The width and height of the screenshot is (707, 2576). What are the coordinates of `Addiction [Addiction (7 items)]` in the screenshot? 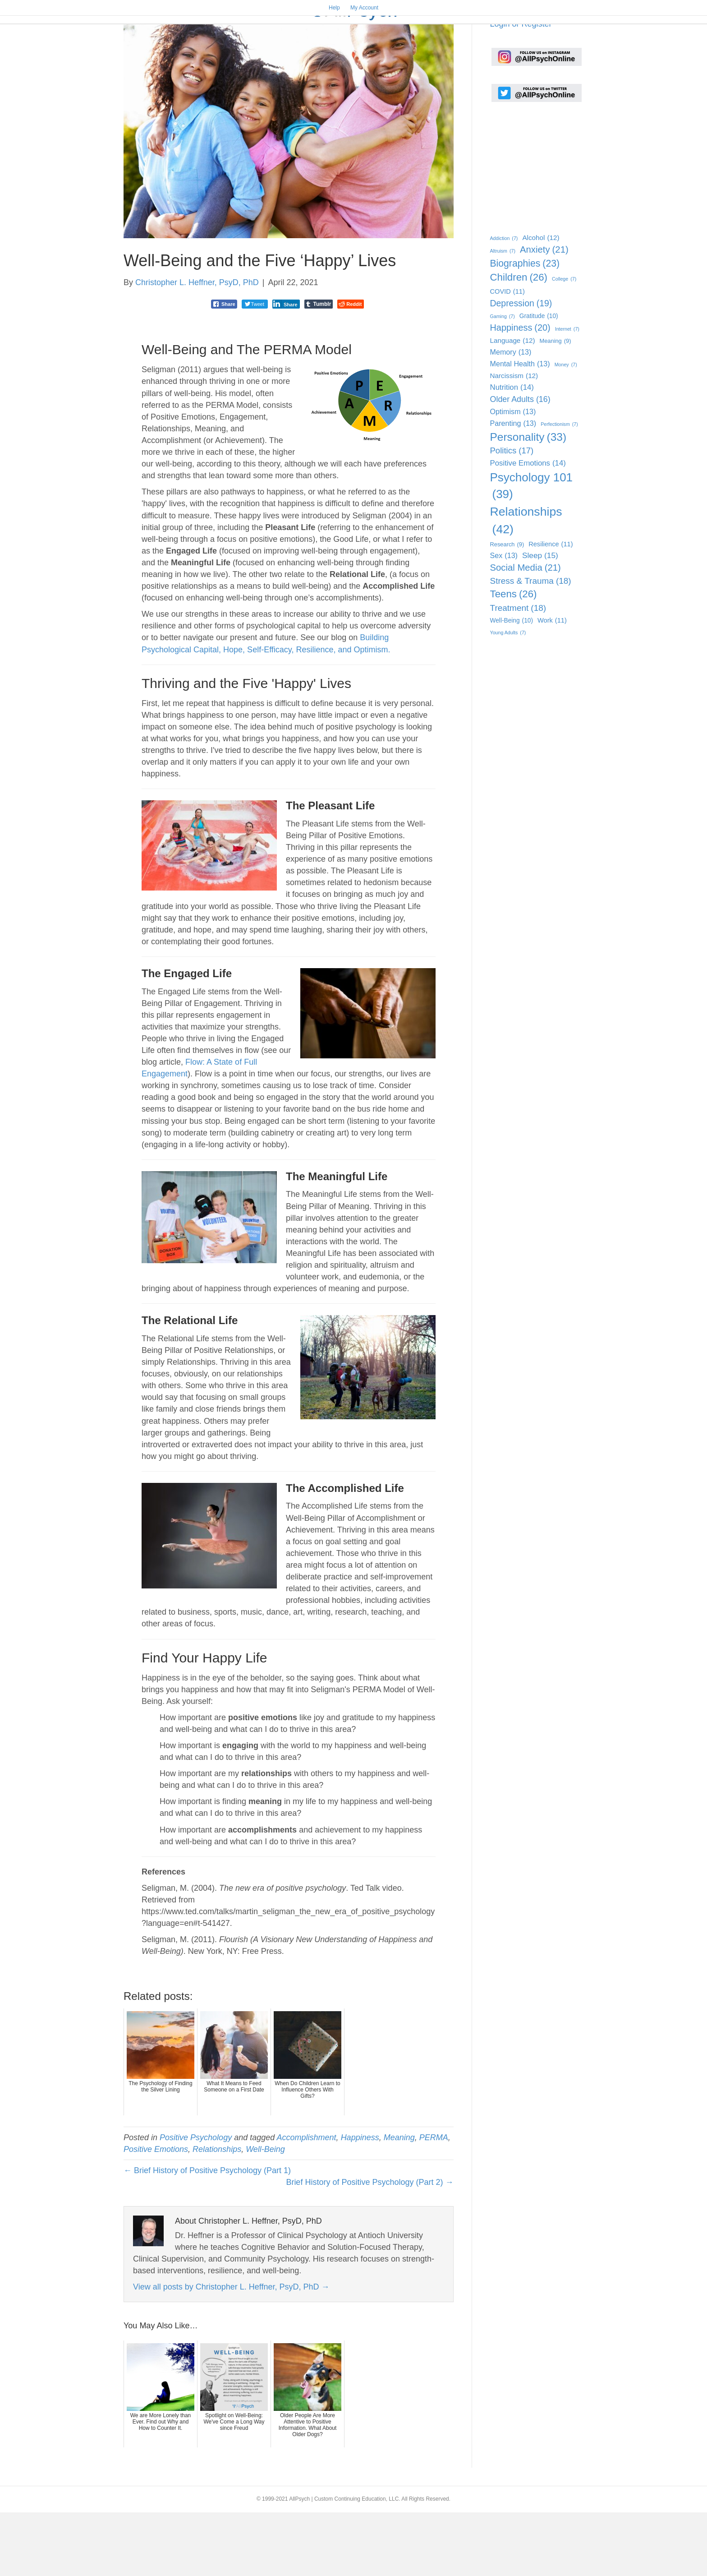 It's located at (504, 302).